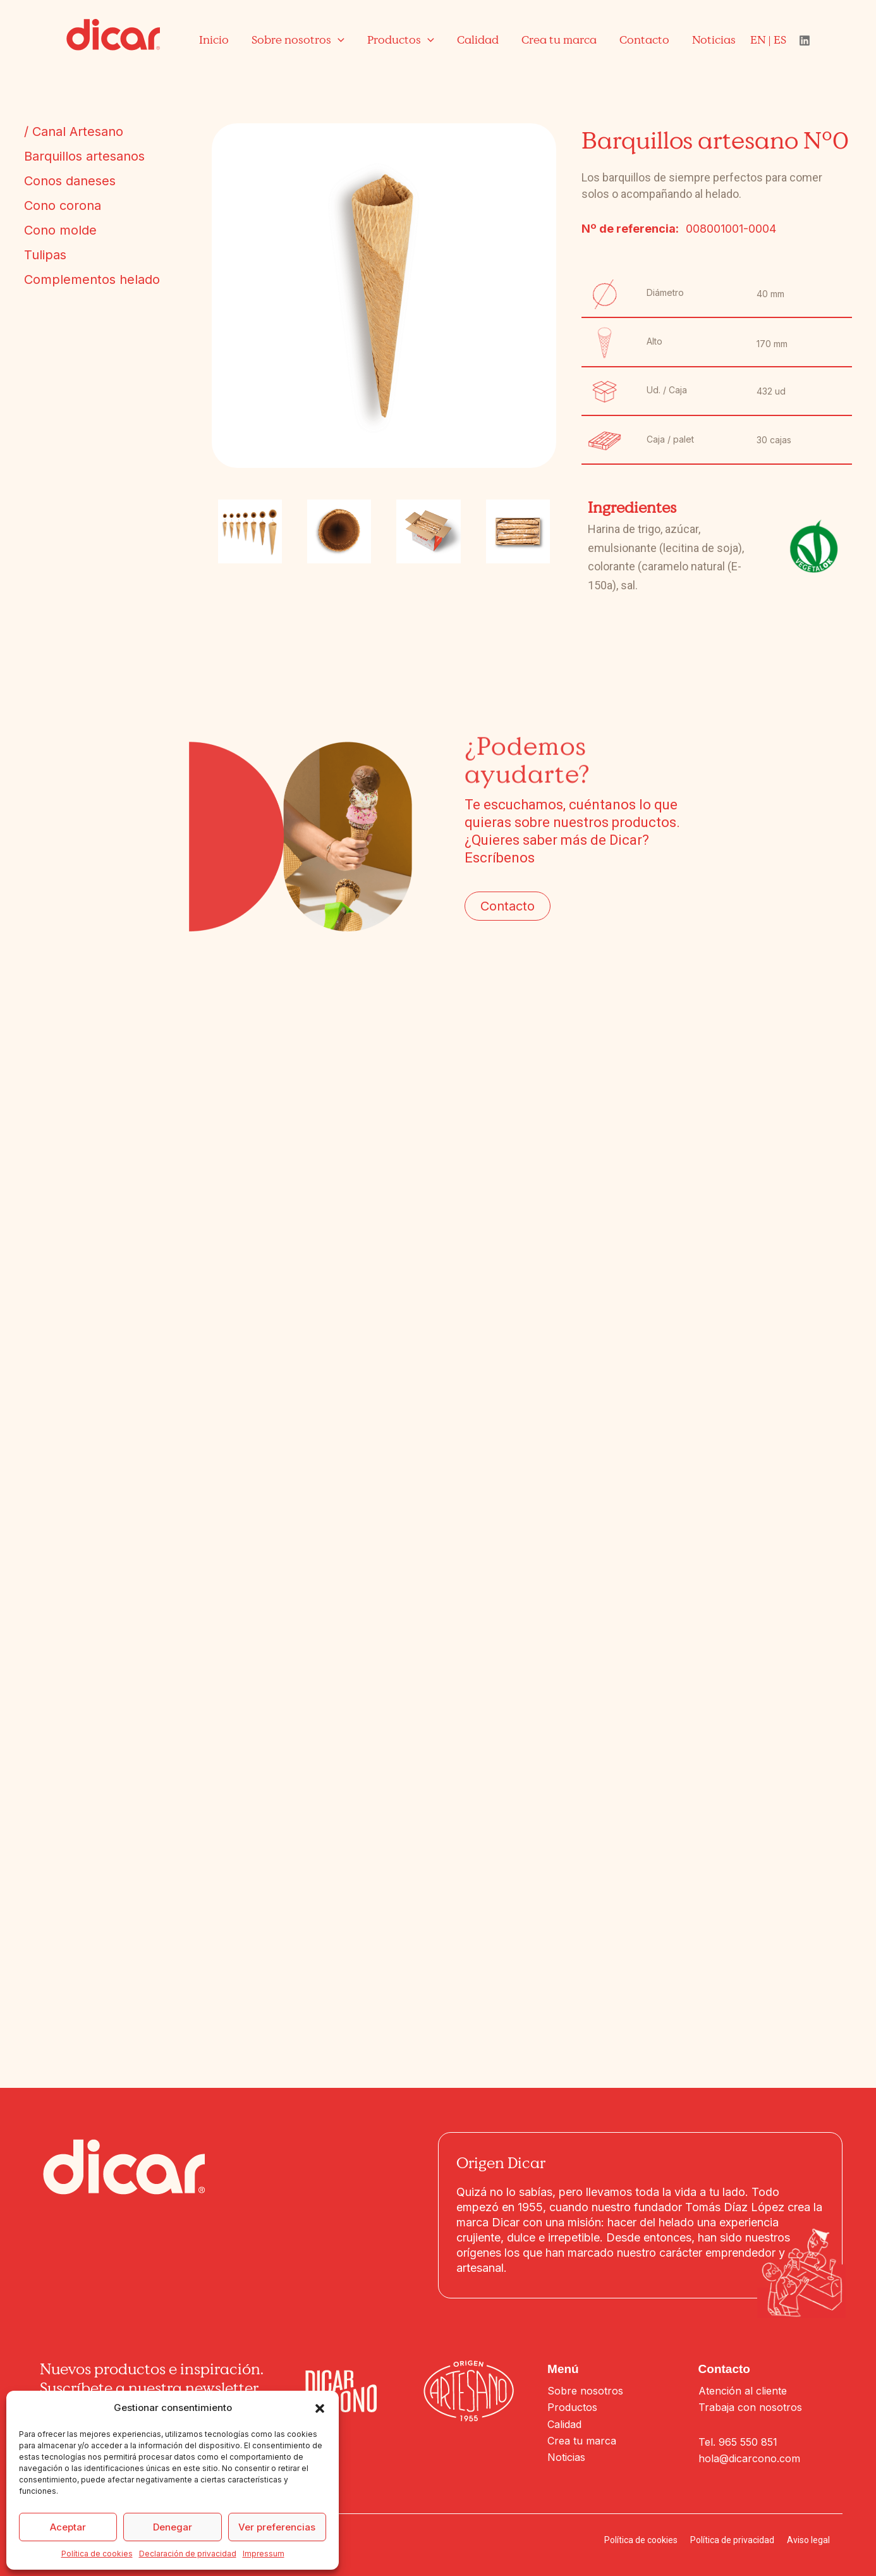 Image resolution: width=876 pixels, height=2576 pixels. What do you see at coordinates (172, 2527) in the screenshot?
I see `Denegar` at bounding box center [172, 2527].